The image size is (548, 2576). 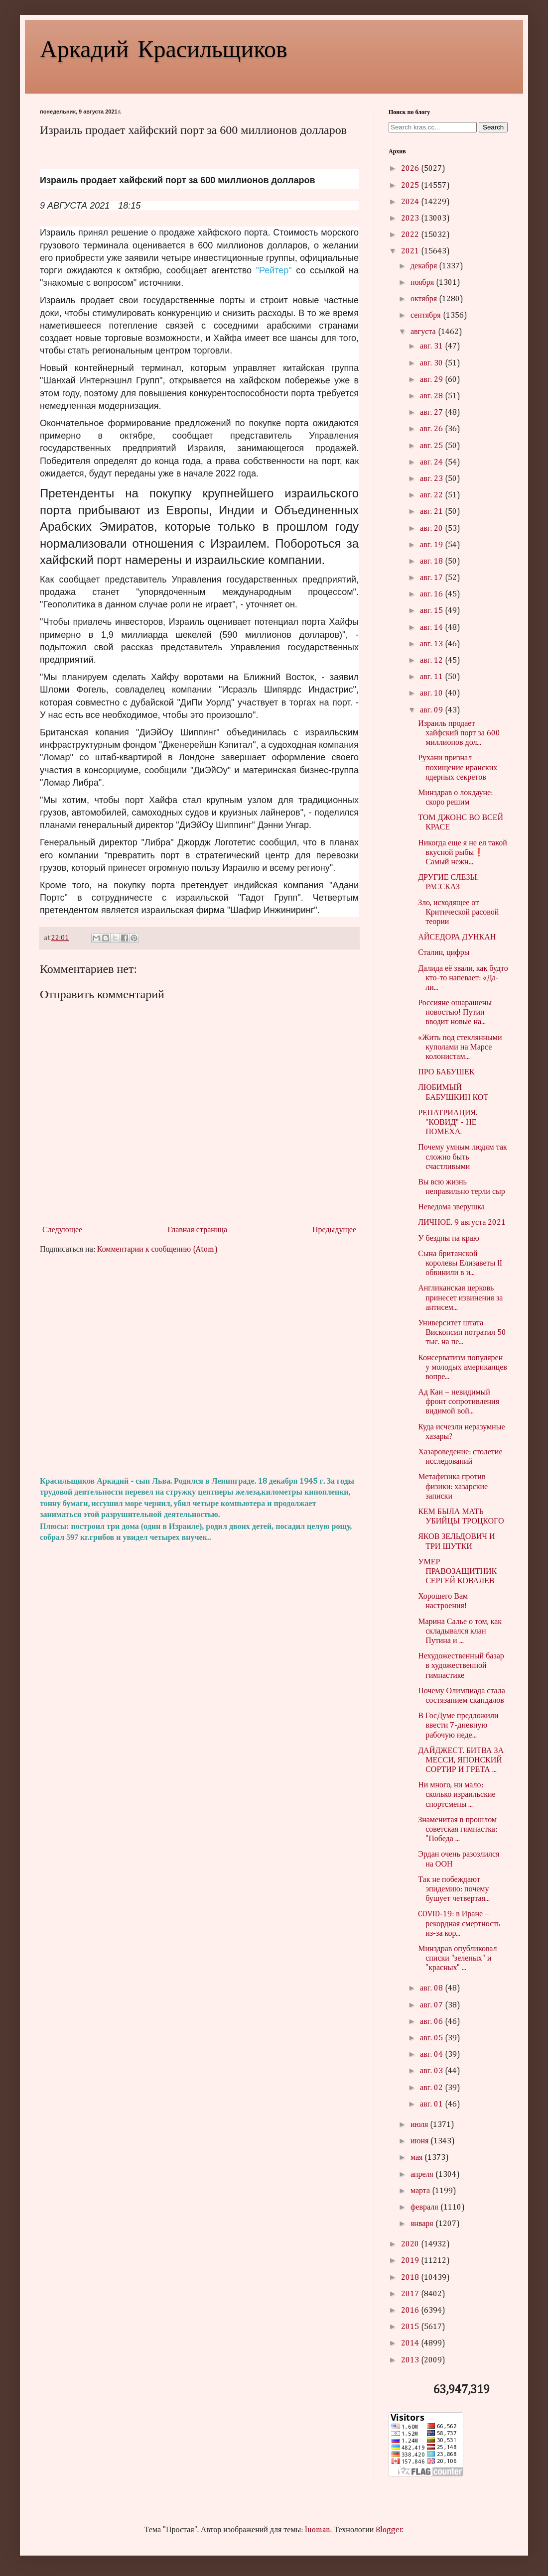 I want to click on Марина Салье о том, как складывался клан Путина и ..., so click(x=460, y=1631).